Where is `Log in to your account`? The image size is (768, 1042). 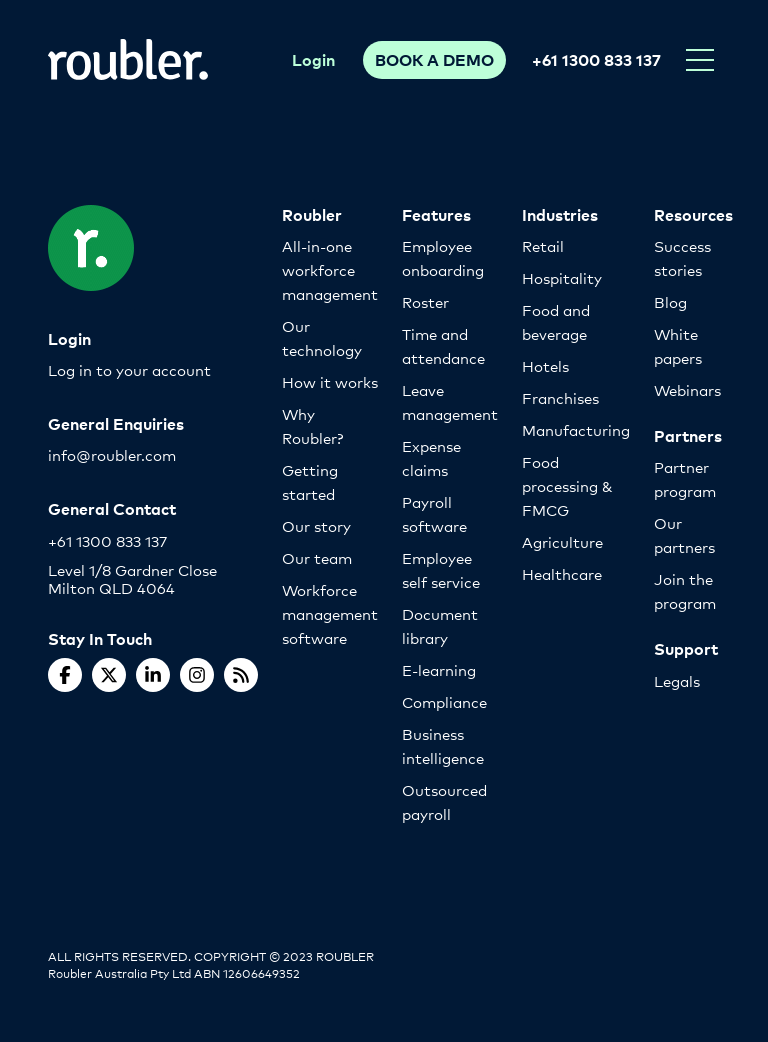 Log in to your account is located at coordinates (129, 369).